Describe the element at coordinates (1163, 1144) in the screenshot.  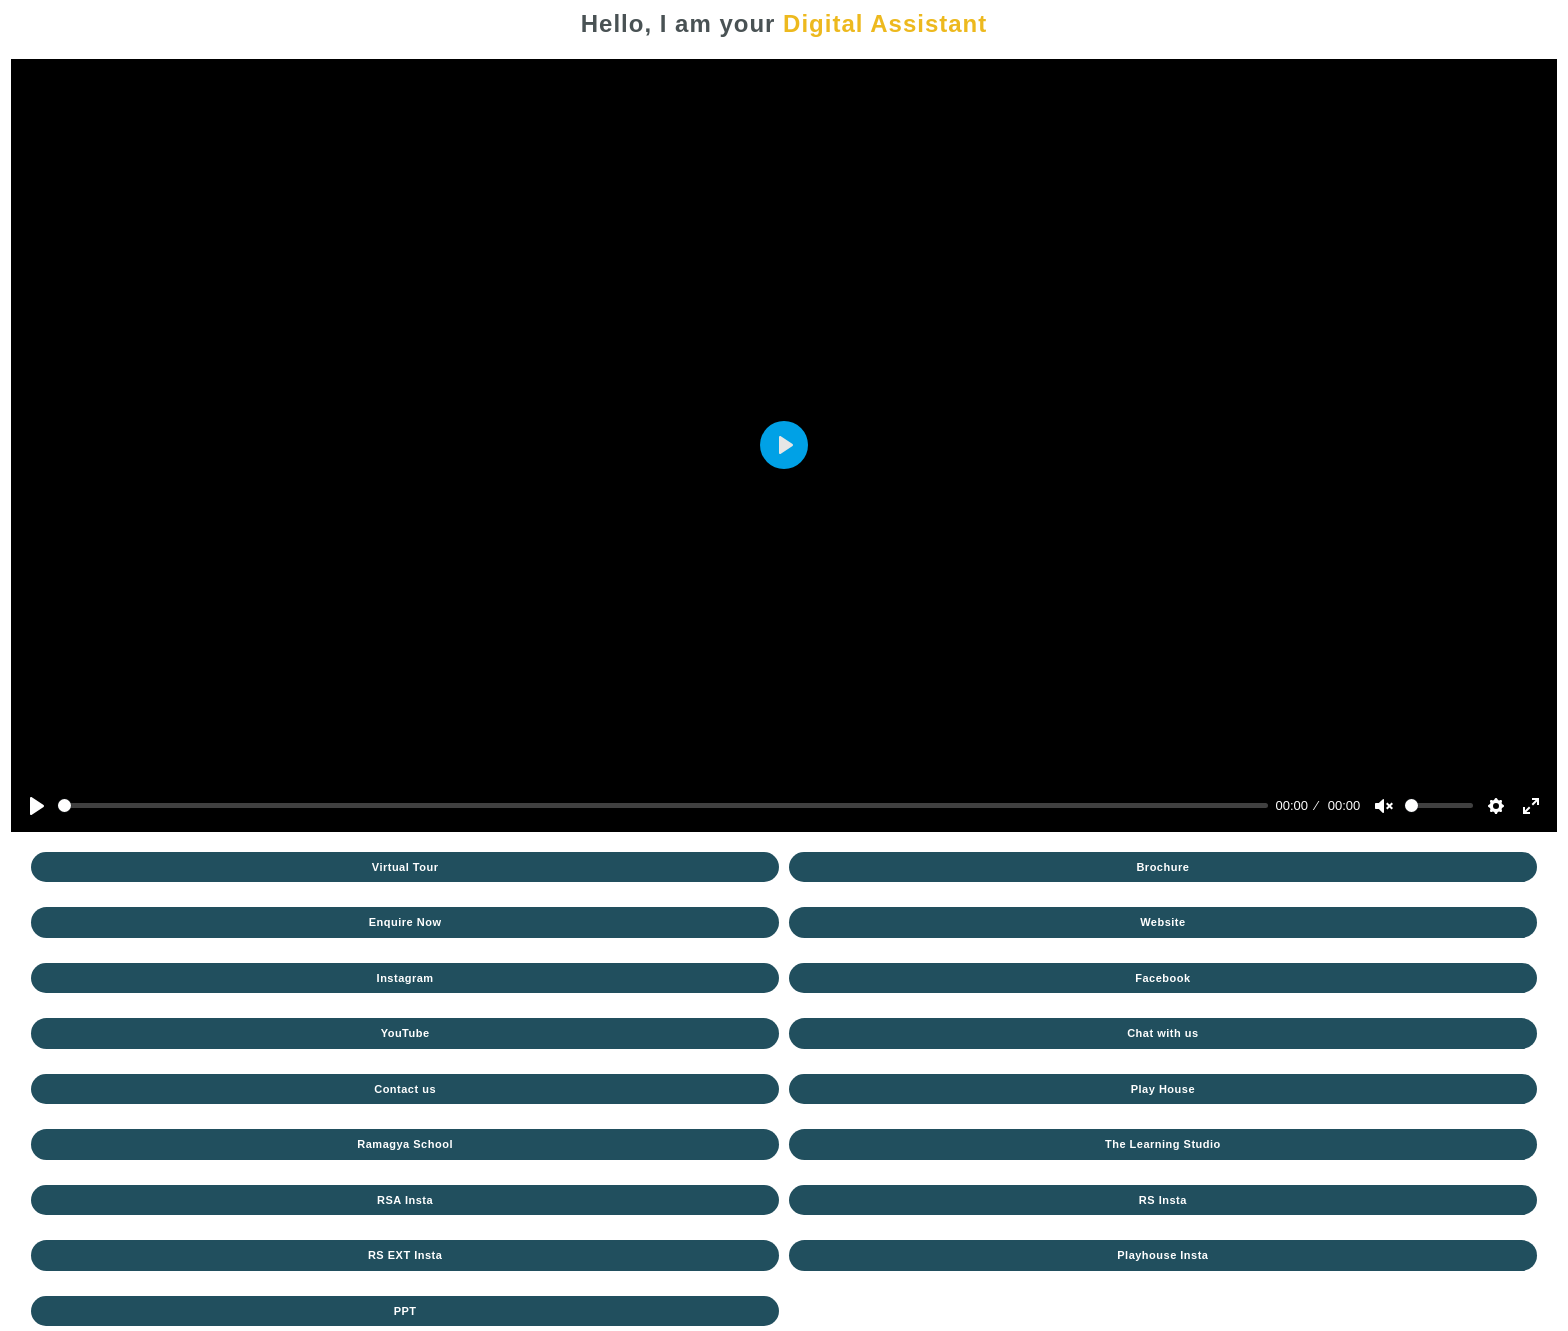
I see `The Learning Studio` at that location.